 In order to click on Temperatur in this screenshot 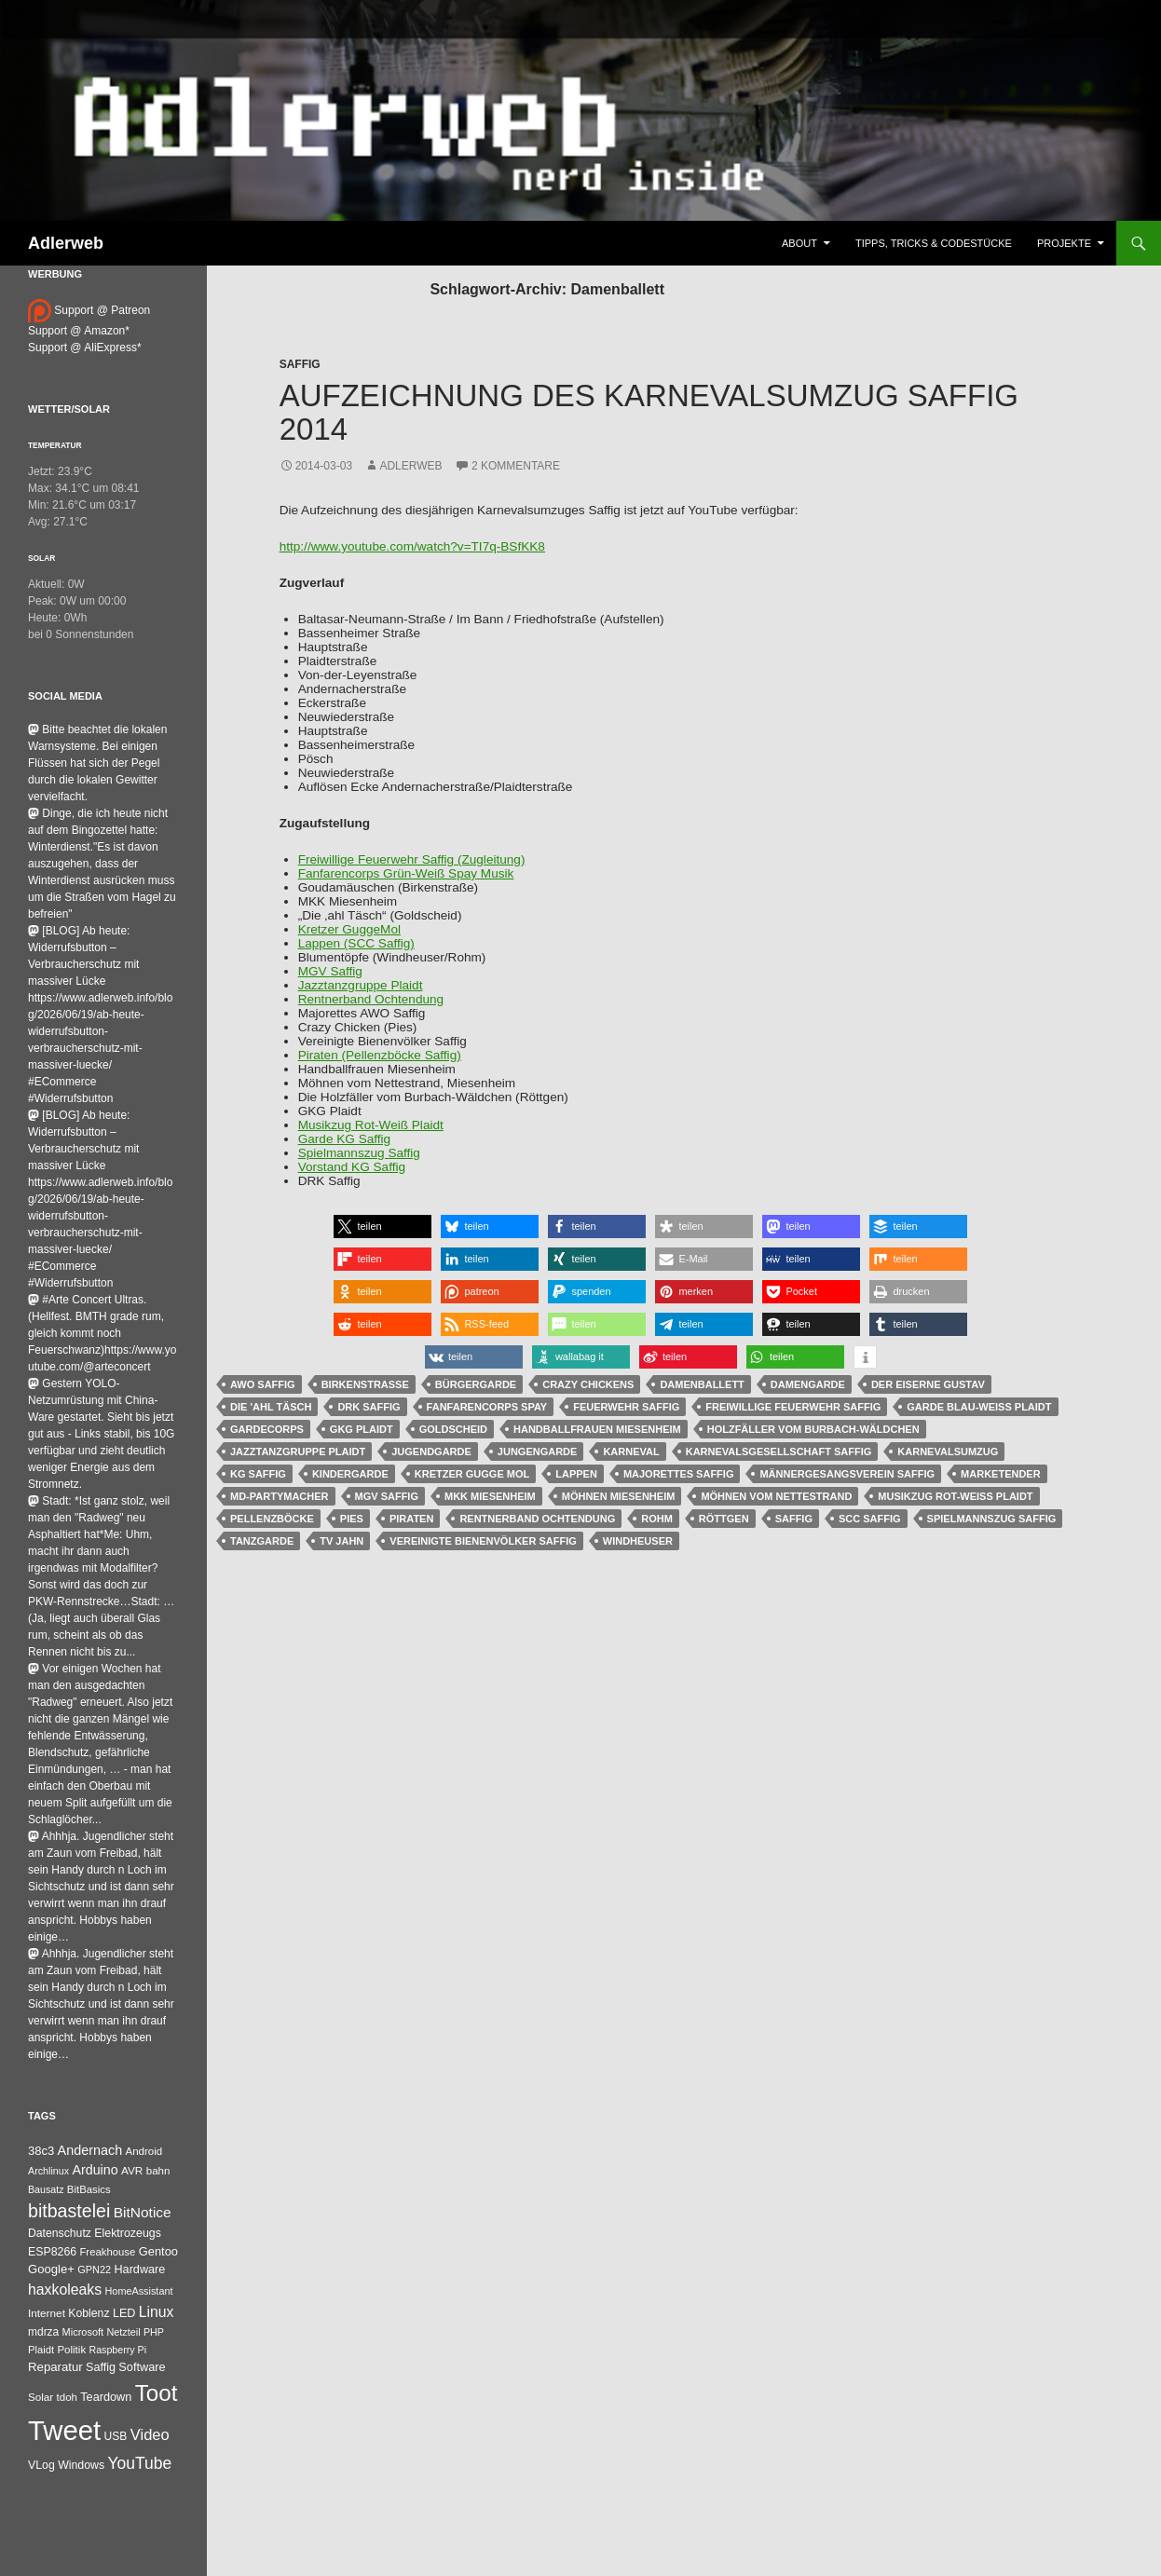, I will do `click(55, 445)`.